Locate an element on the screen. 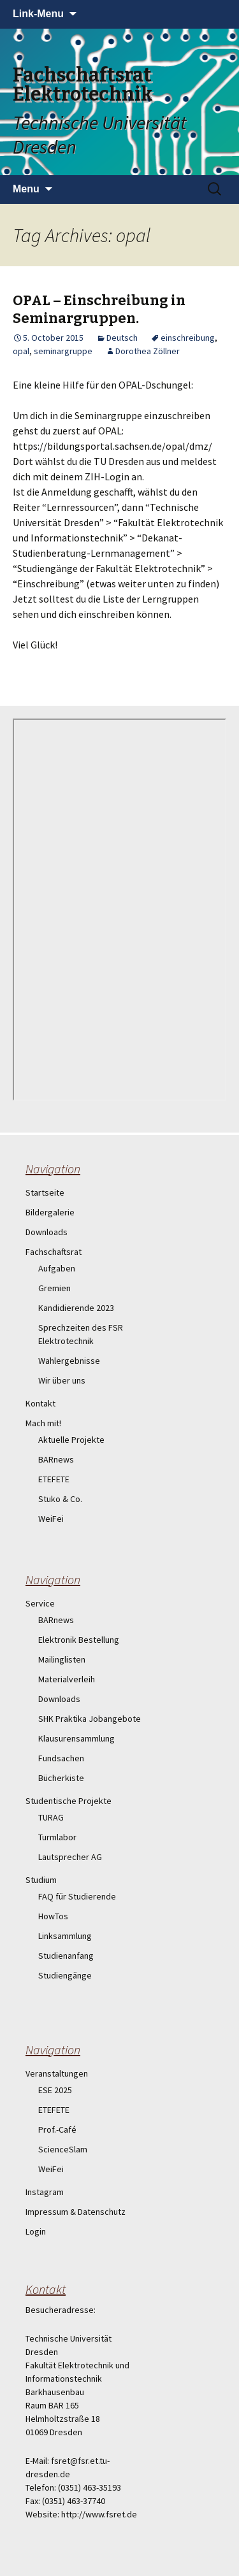  Aktuelle Projekte is located at coordinates (71, 1439).